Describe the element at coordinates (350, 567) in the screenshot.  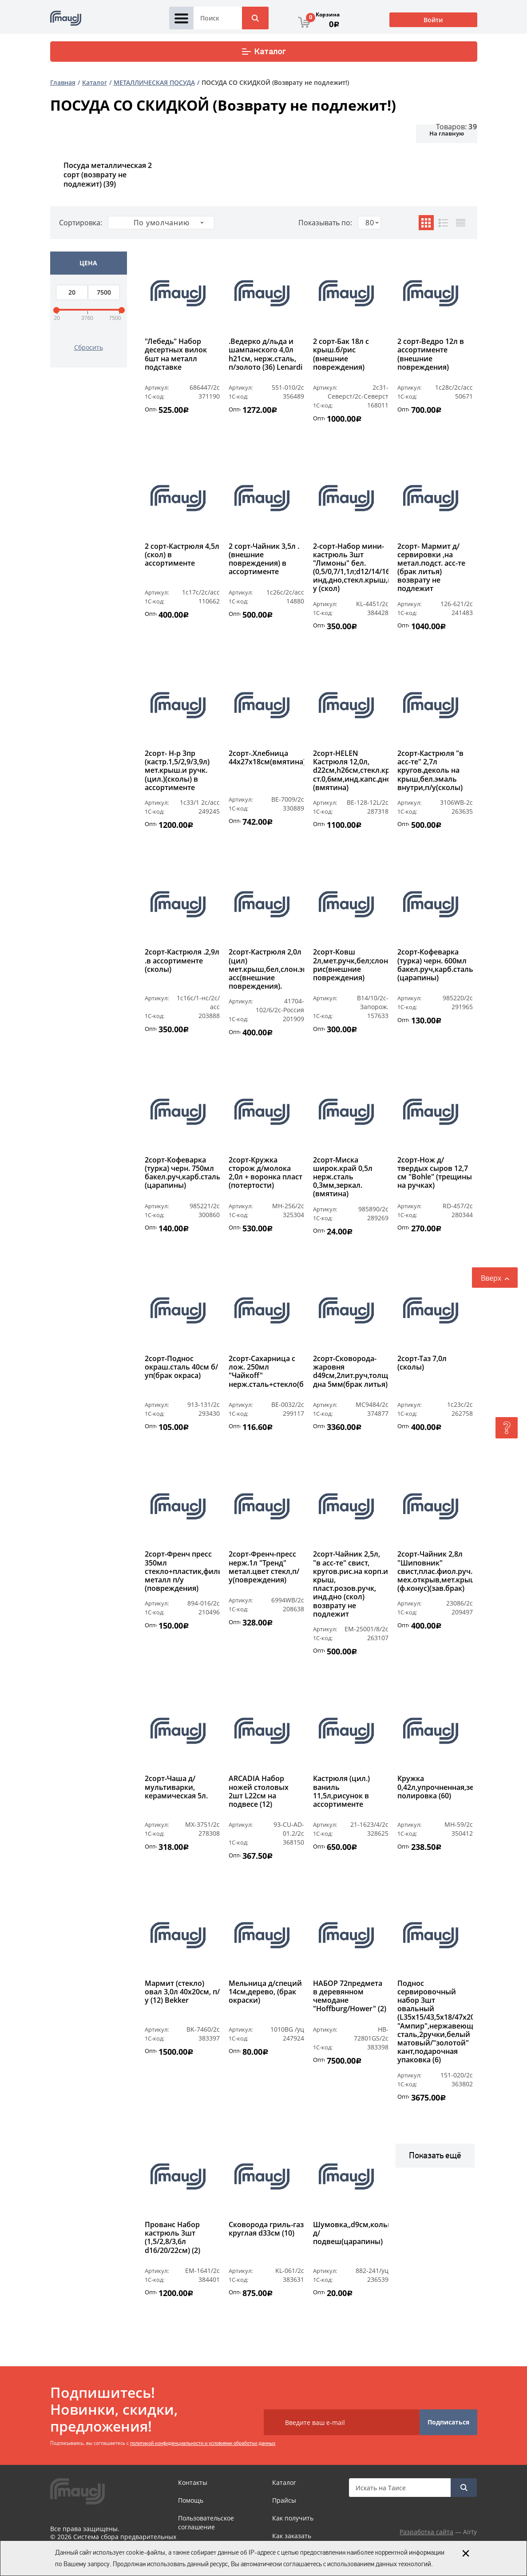
I see `2-сорт-Набор мини-кастрюль 3шт "Лимоны" бел. (0,5/0,7/1,1л;d12/14/16см) инд.дно,стекл.крыш,п/у (скол)` at that location.